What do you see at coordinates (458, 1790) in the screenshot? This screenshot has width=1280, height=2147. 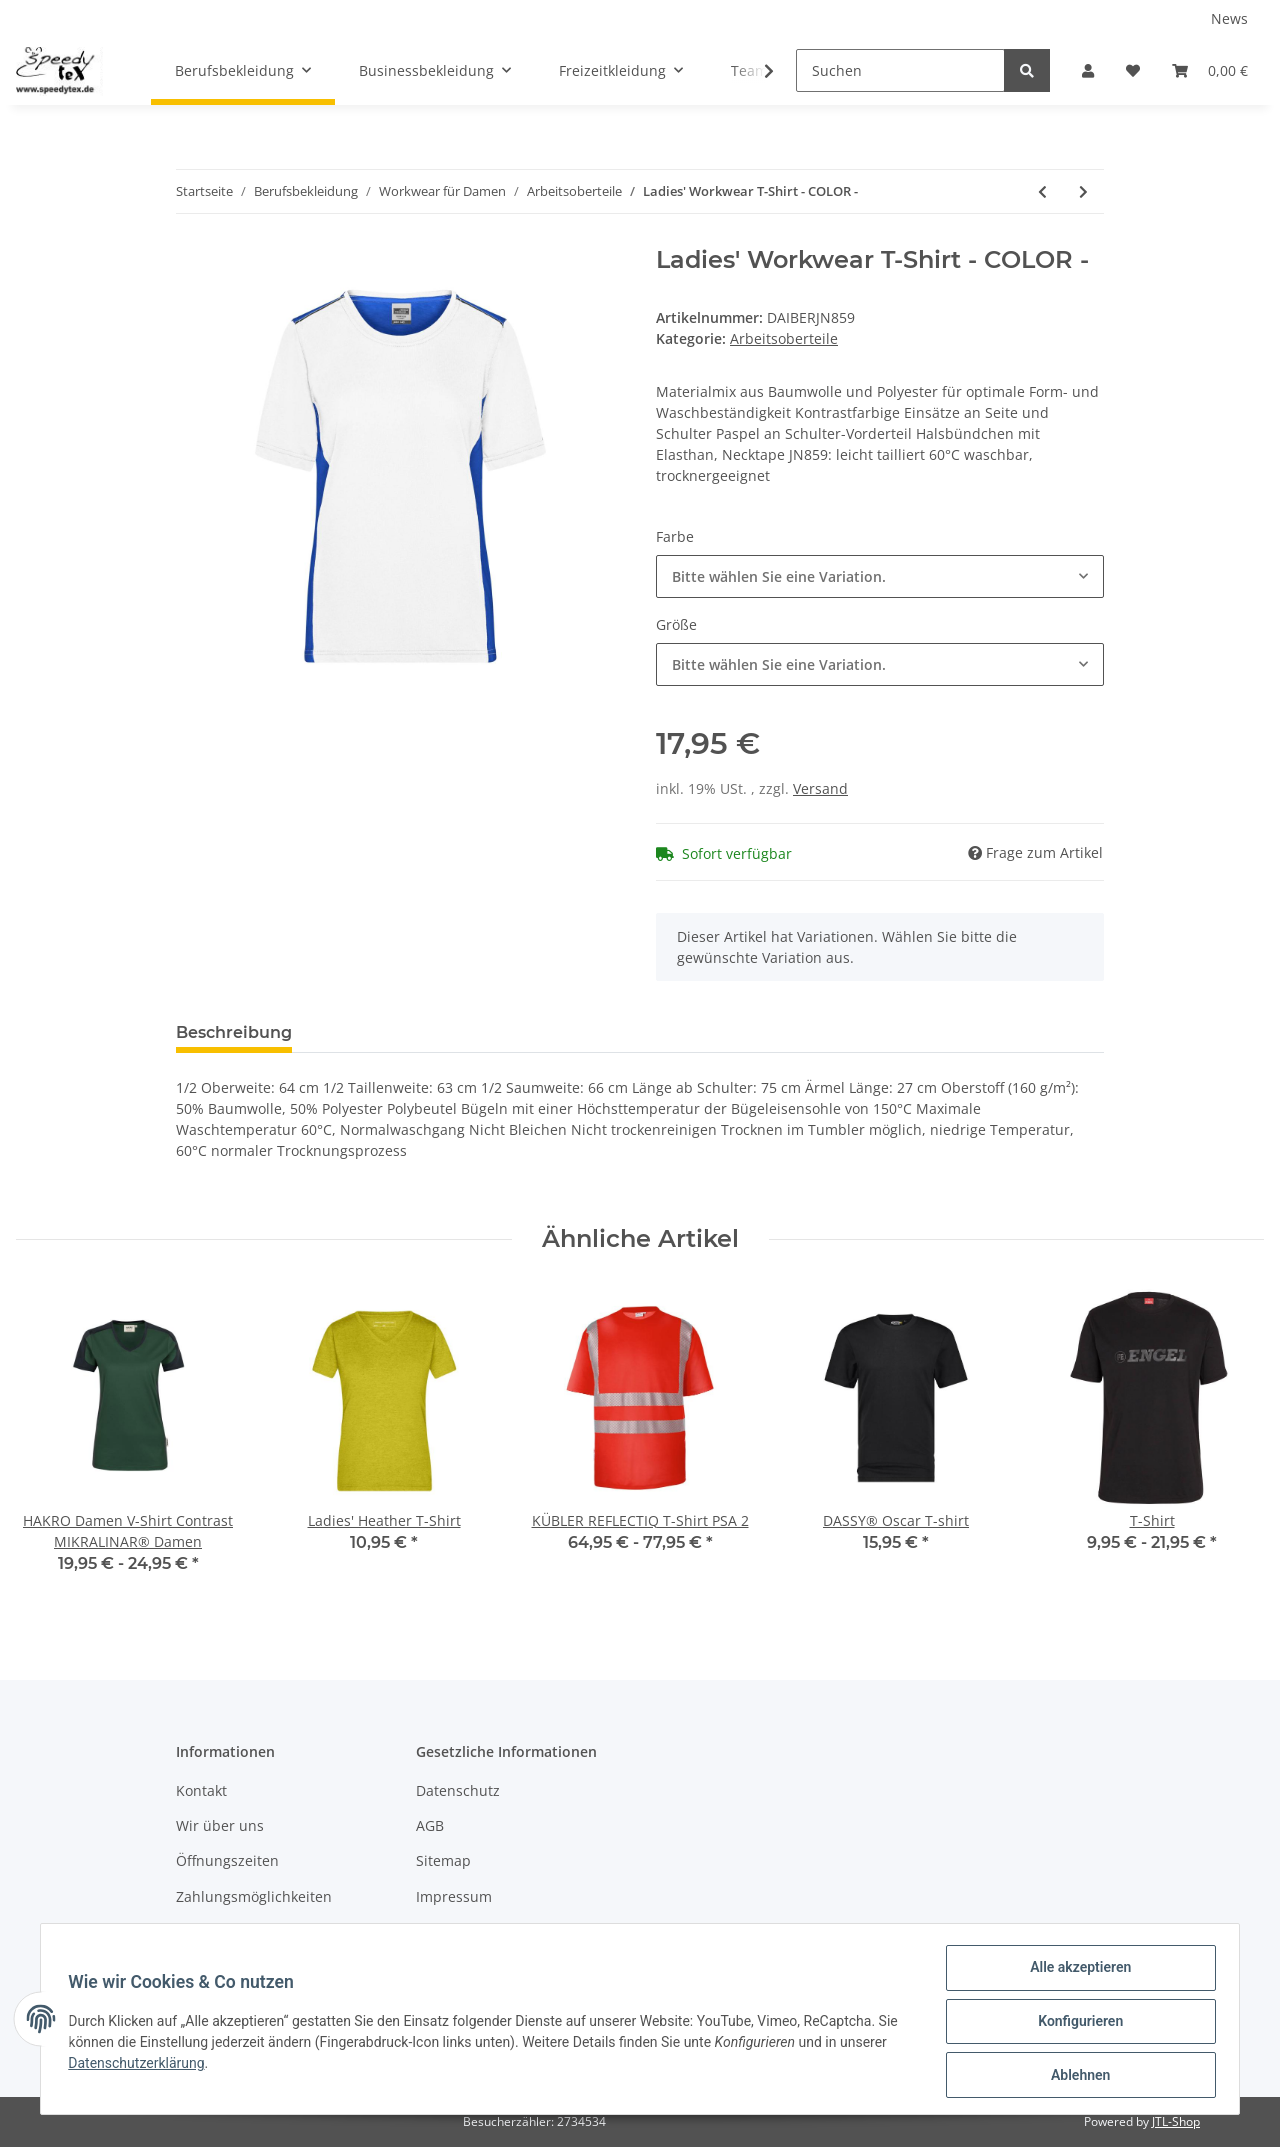 I see `Datenschutz` at bounding box center [458, 1790].